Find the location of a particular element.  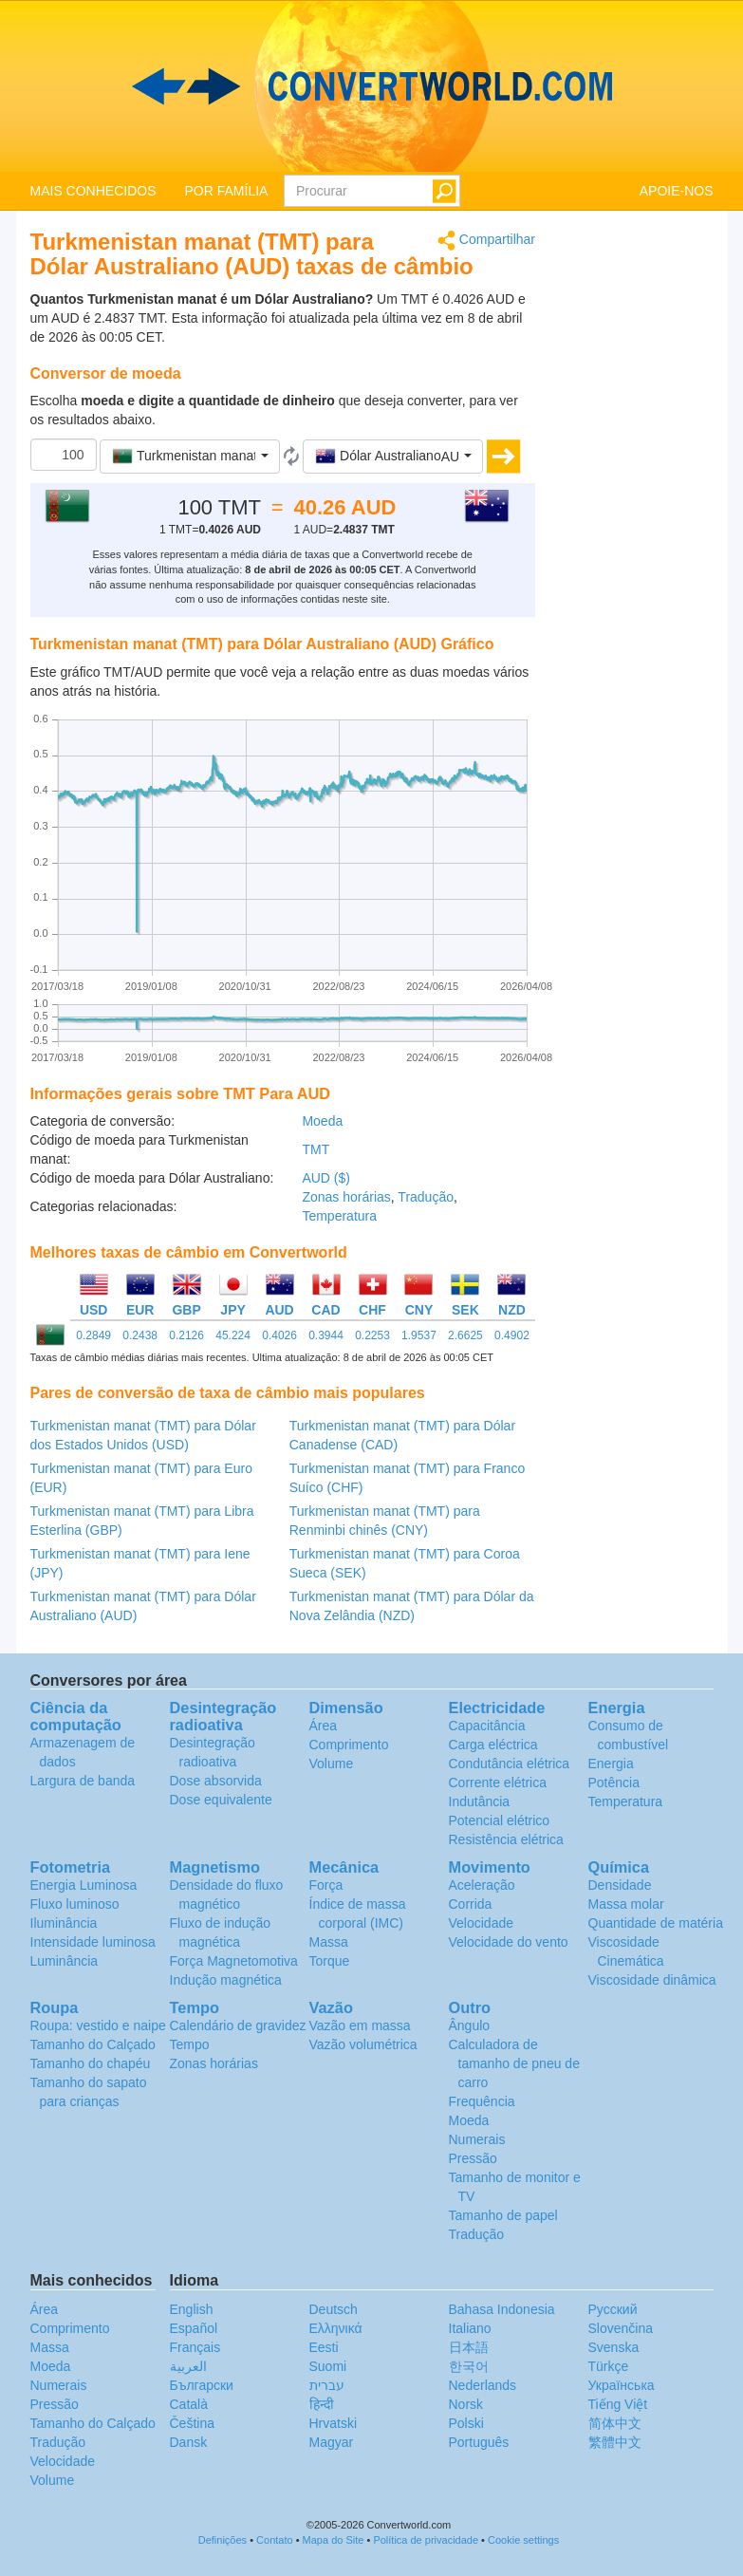

Nederlands is located at coordinates (483, 2385).